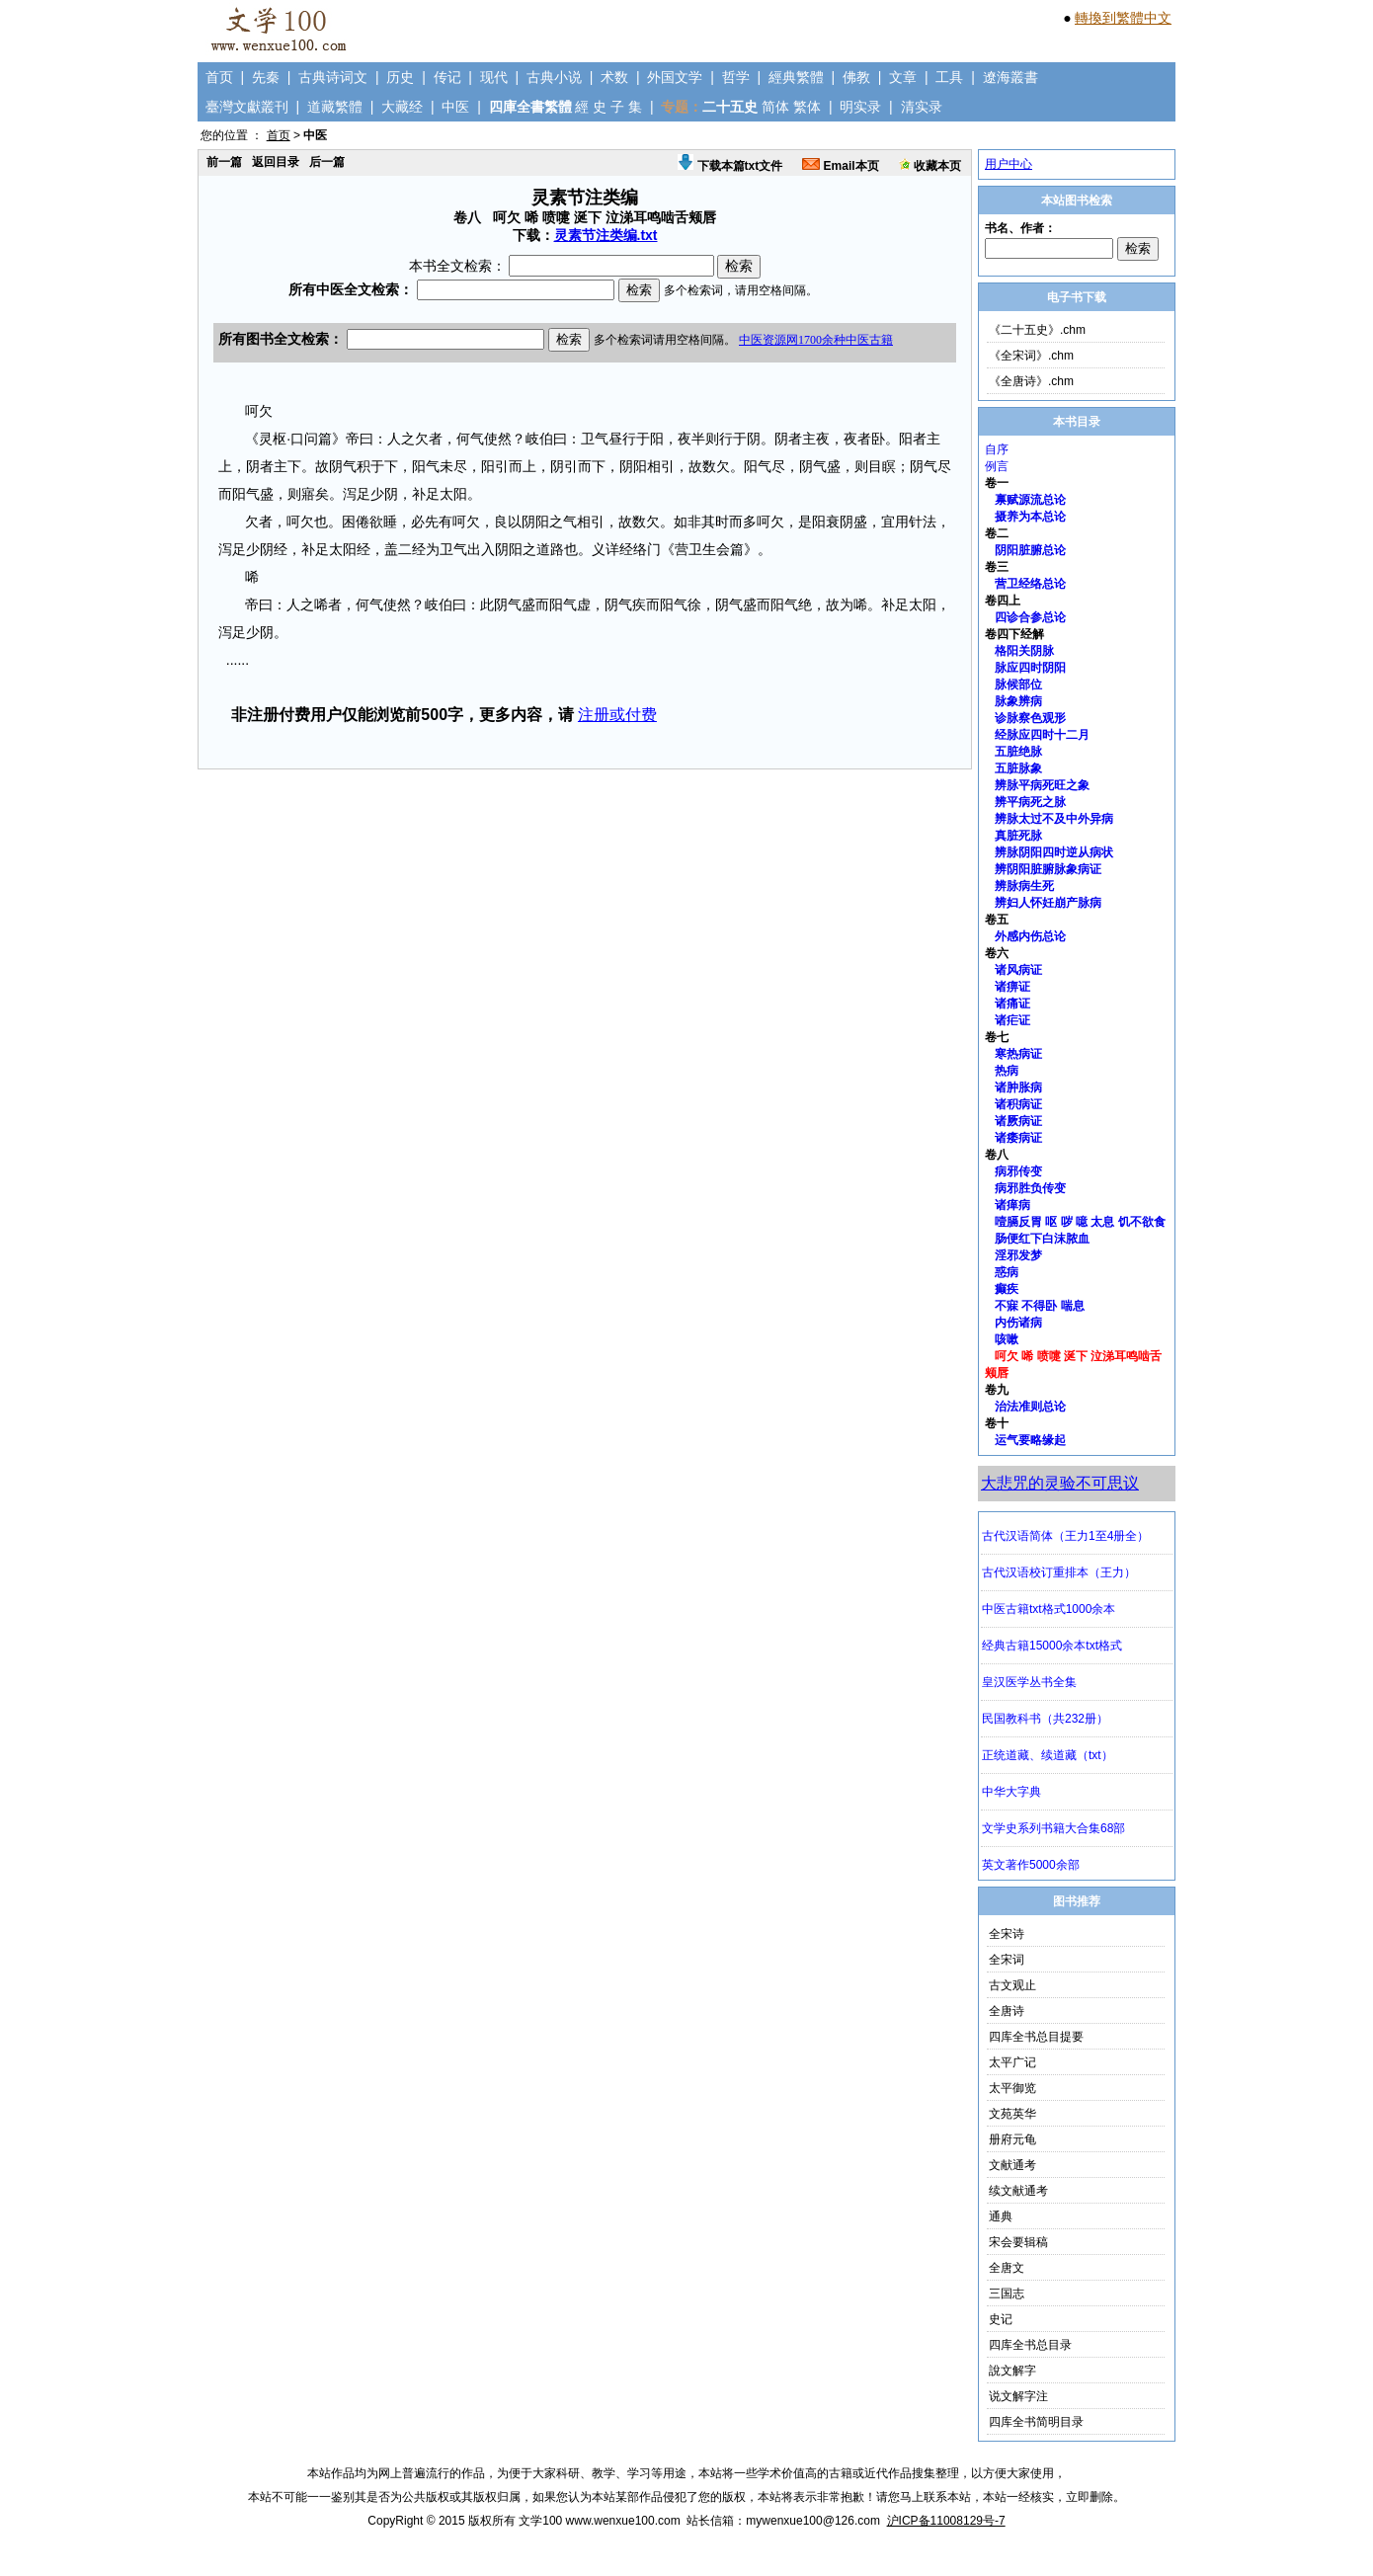 Image resolution: width=1373 pixels, height=2576 pixels. Describe the element at coordinates (1030, 2345) in the screenshot. I see `四库全书总目录` at that location.